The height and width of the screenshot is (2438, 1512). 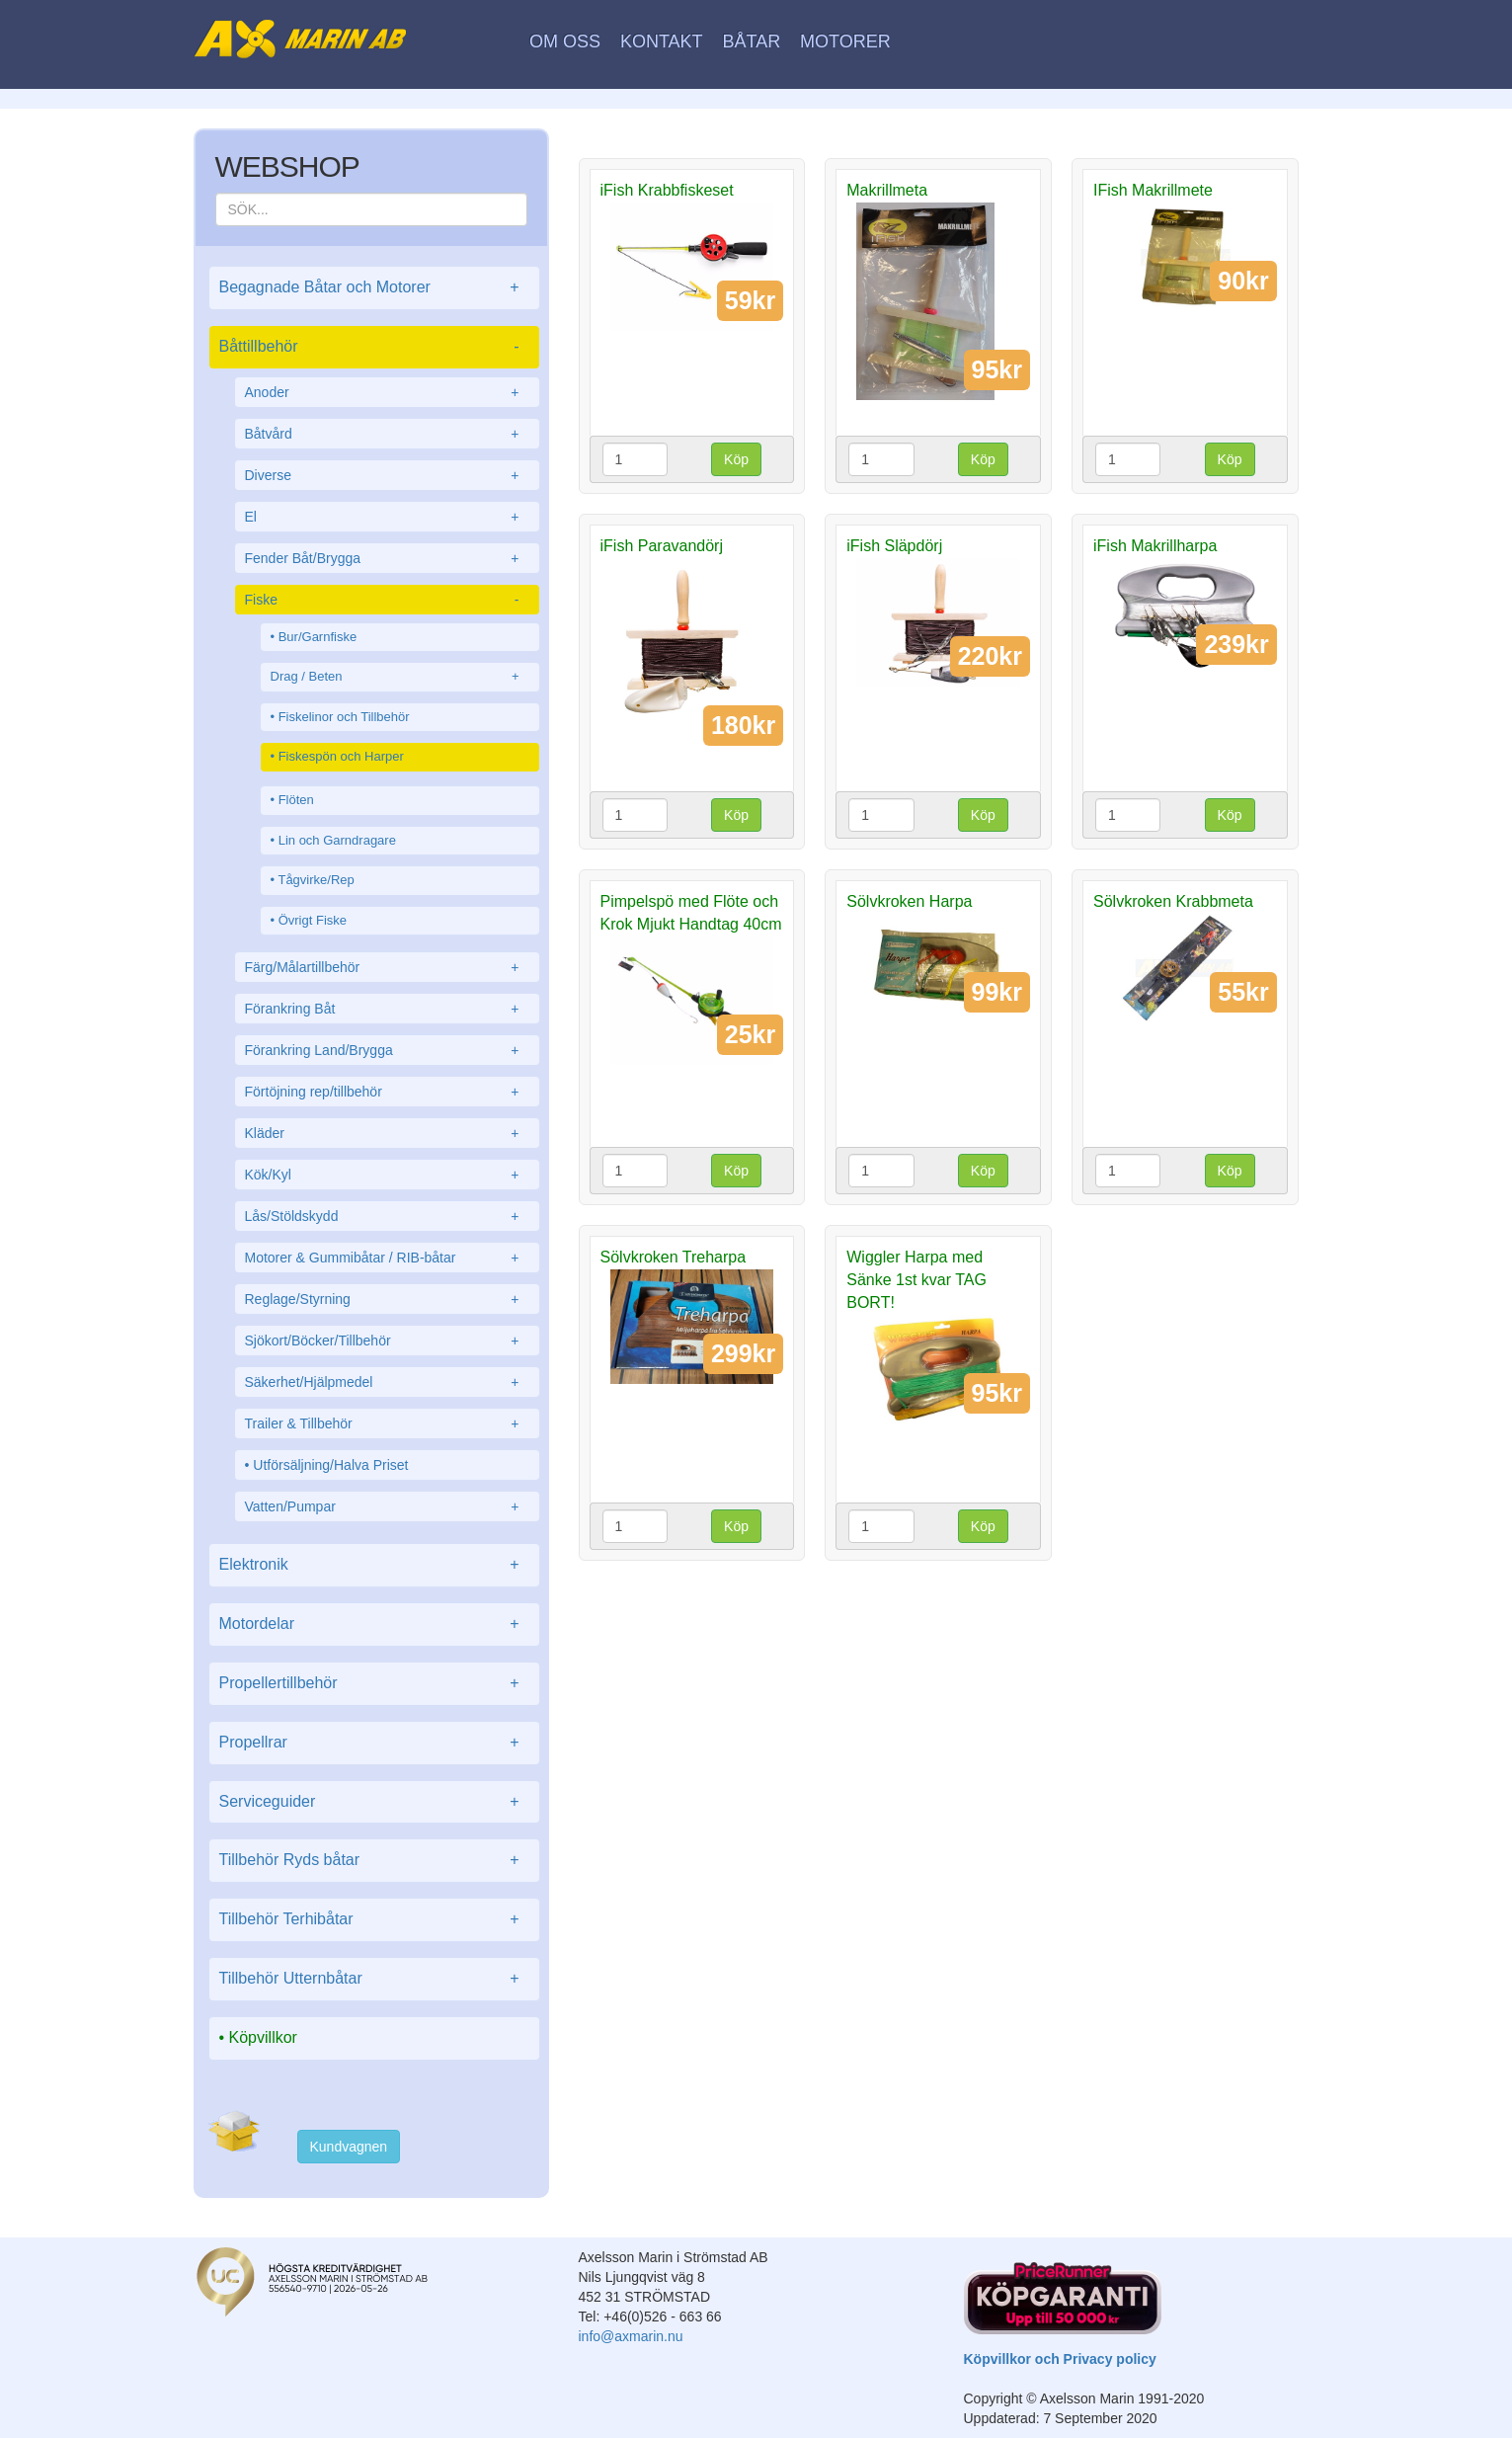 I want to click on Fiske, so click(x=387, y=600).